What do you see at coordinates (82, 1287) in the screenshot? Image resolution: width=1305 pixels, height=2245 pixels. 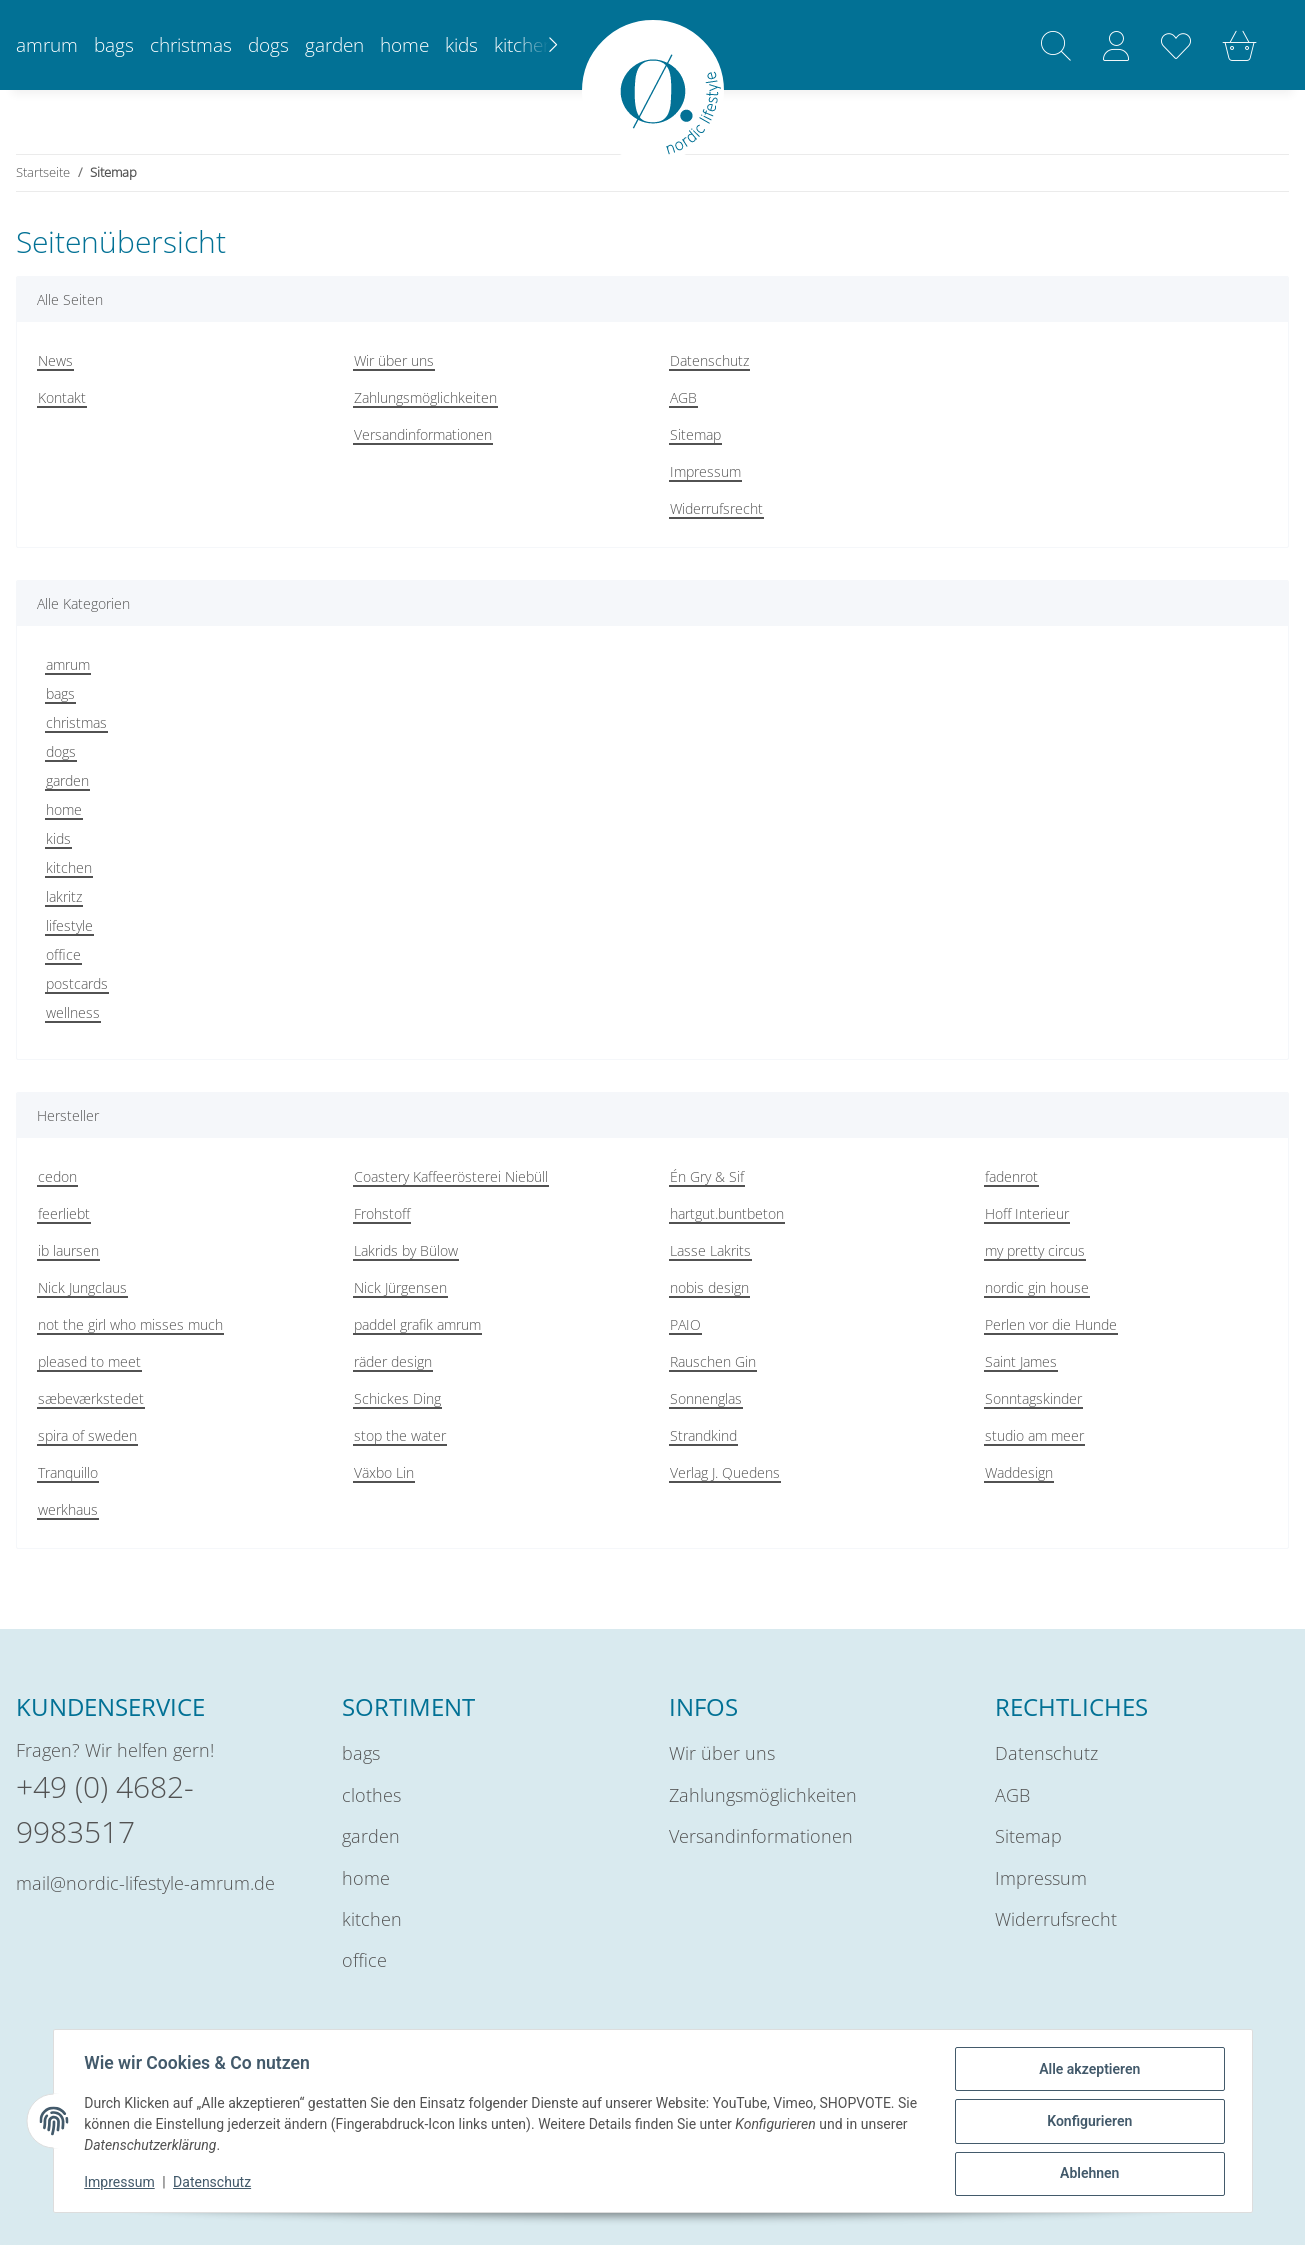 I see `Nick Jungclaus` at bounding box center [82, 1287].